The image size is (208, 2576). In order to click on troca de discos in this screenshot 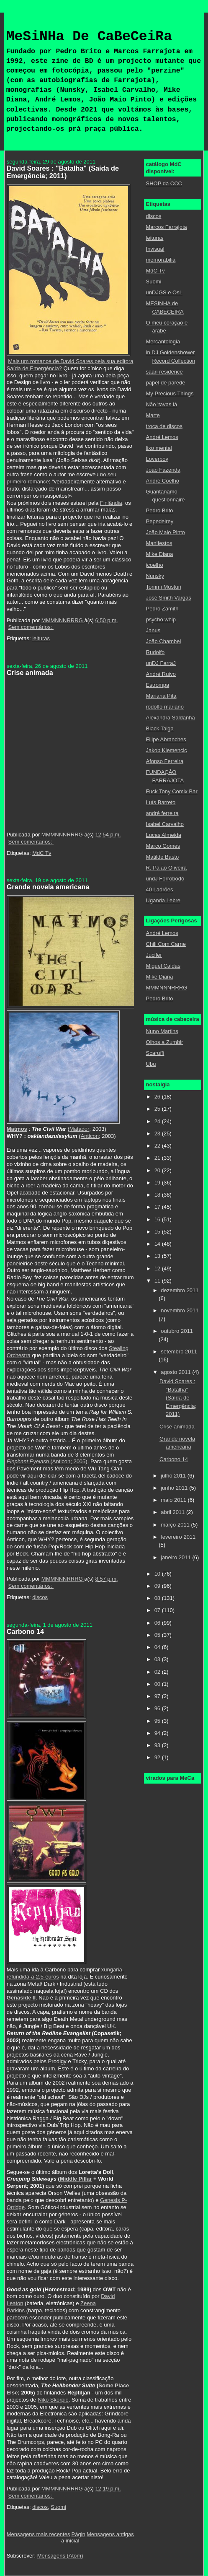, I will do `click(164, 426)`.